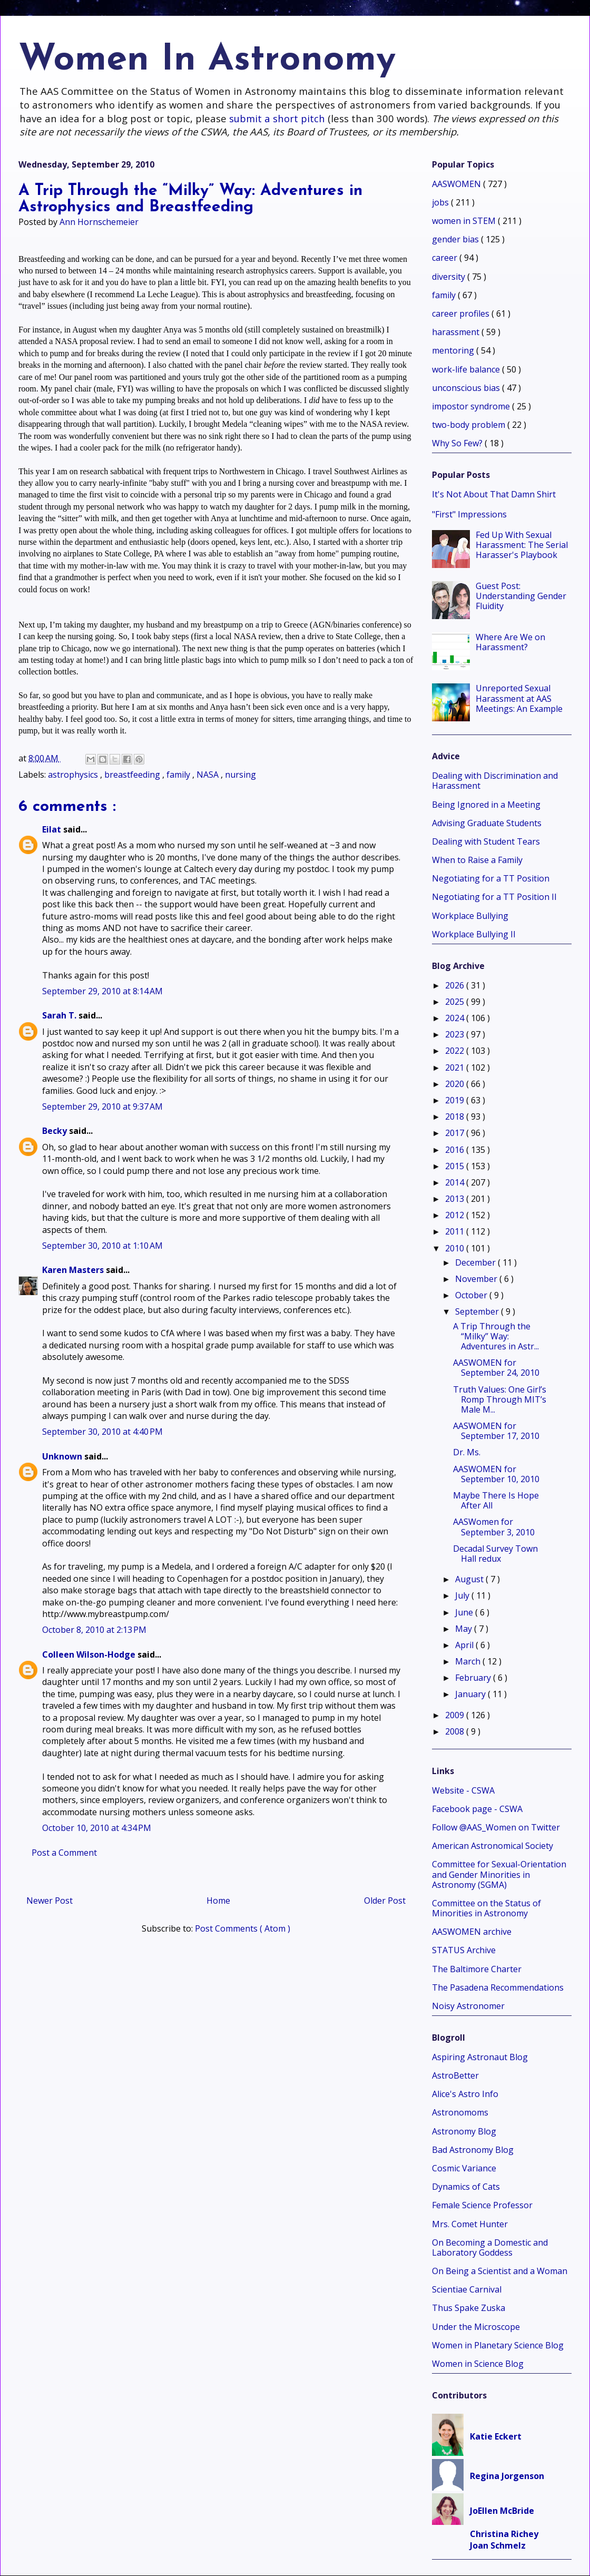 This screenshot has height=2576, width=590. What do you see at coordinates (179, 774) in the screenshot?
I see `family` at bounding box center [179, 774].